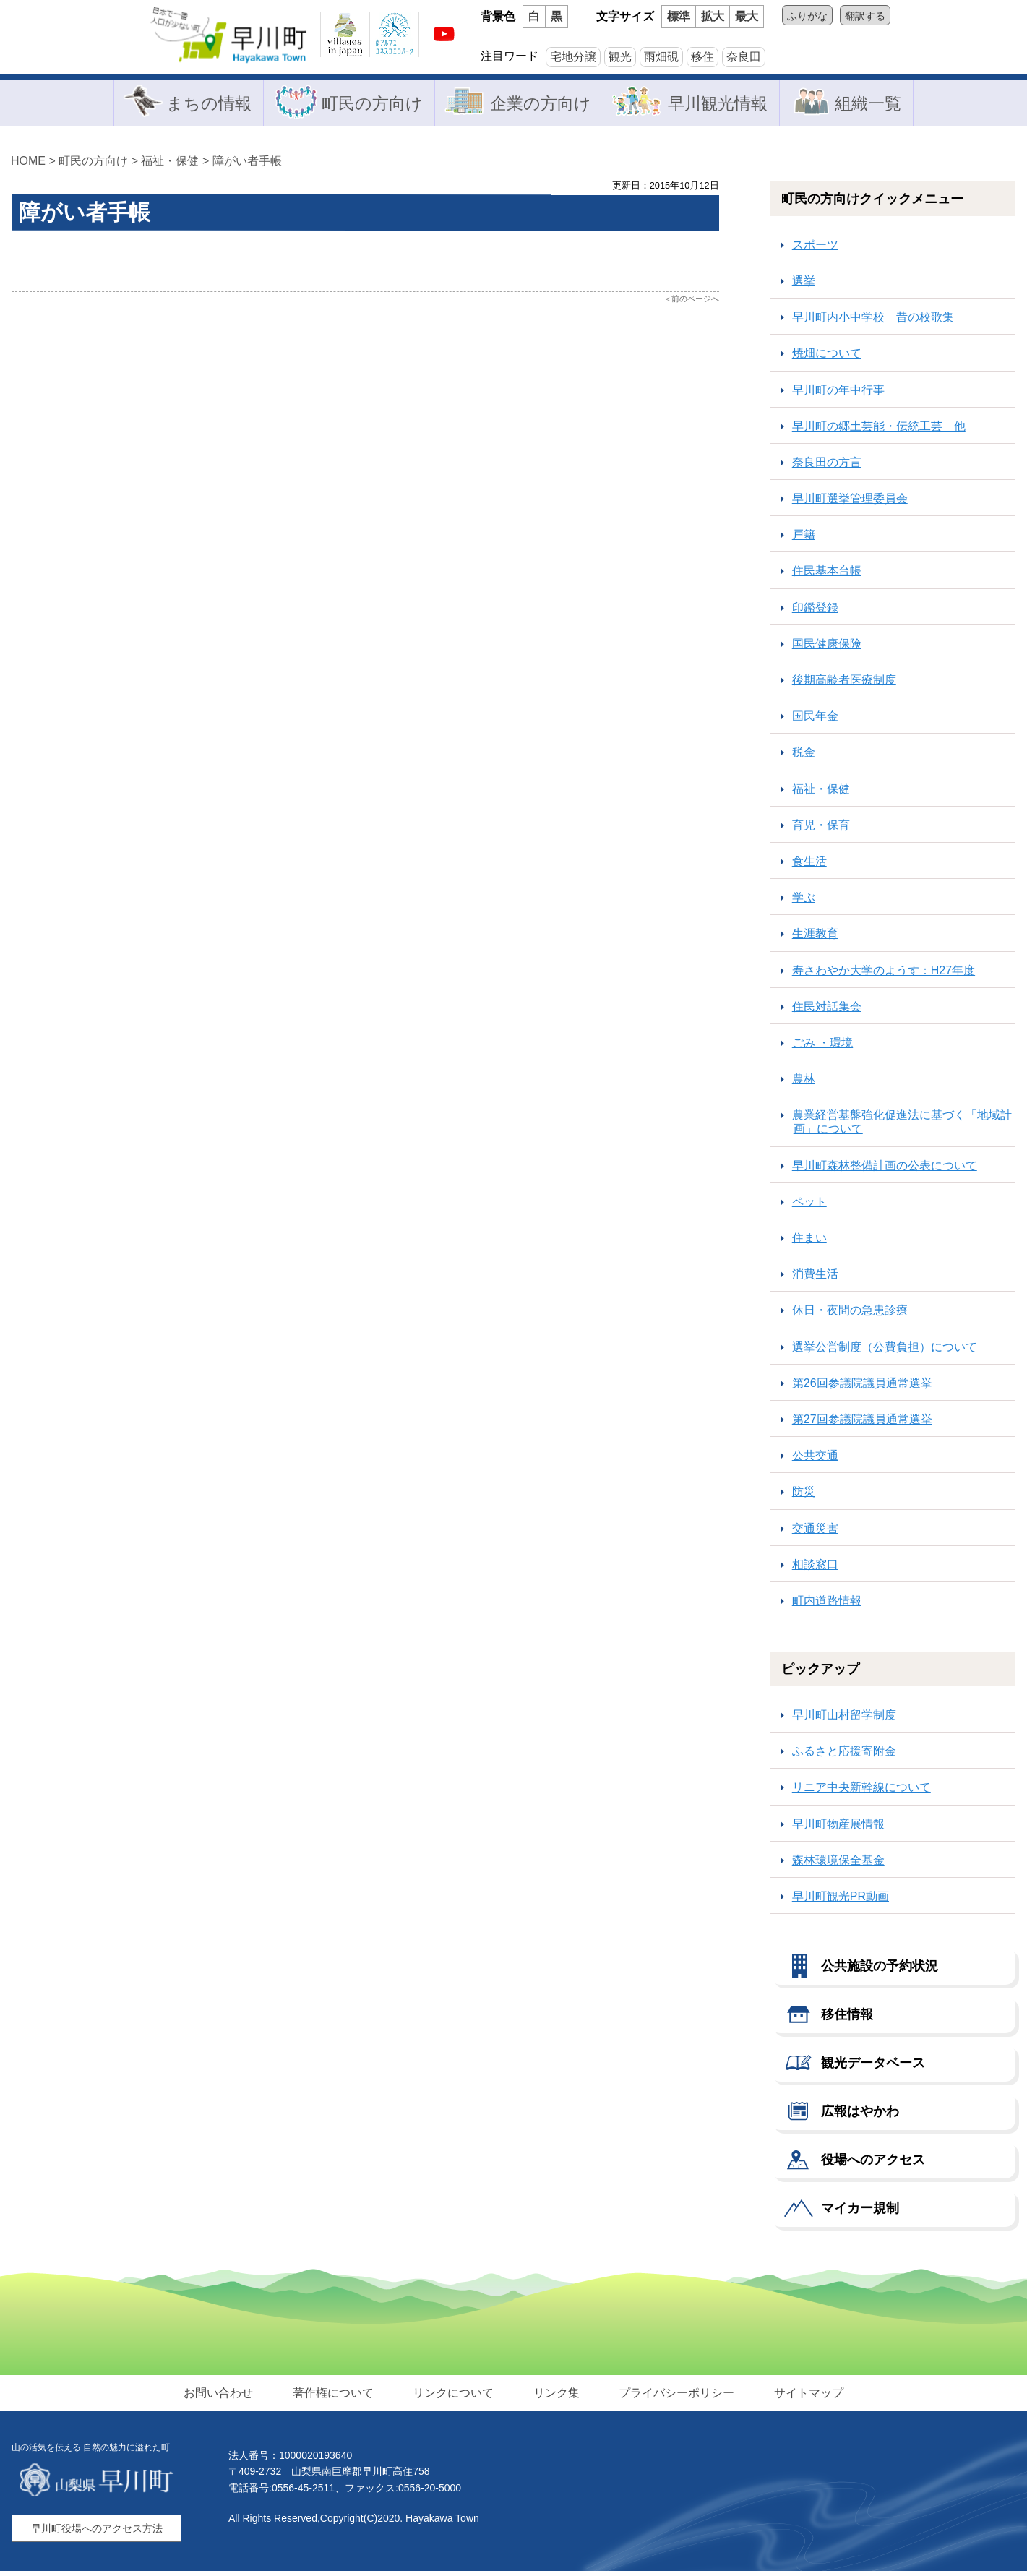  Describe the element at coordinates (702, 57) in the screenshot. I see `移住` at that location.